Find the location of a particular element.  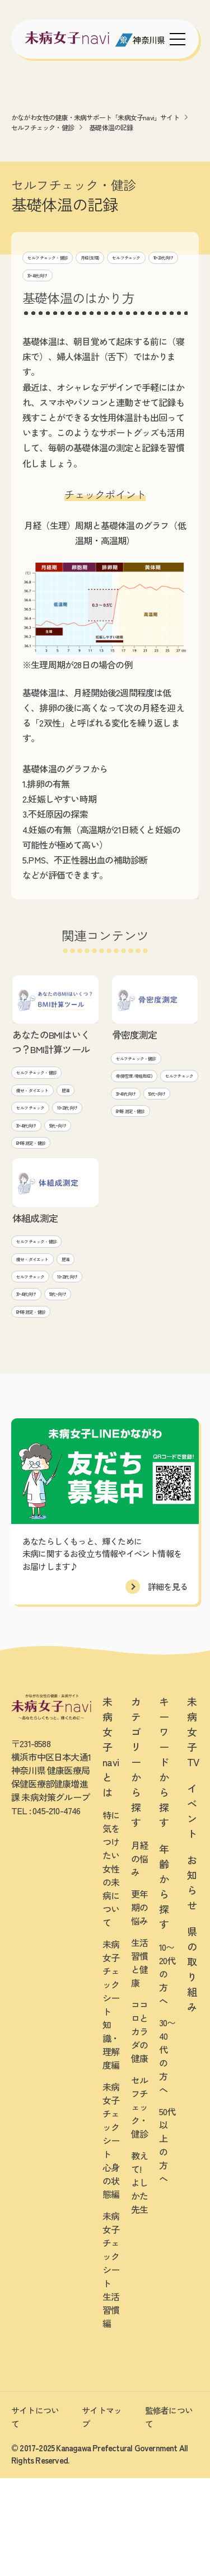

かながわ女性の健康・未病サポート「未病女子navi」サイト is located at coordinates (95, 117).